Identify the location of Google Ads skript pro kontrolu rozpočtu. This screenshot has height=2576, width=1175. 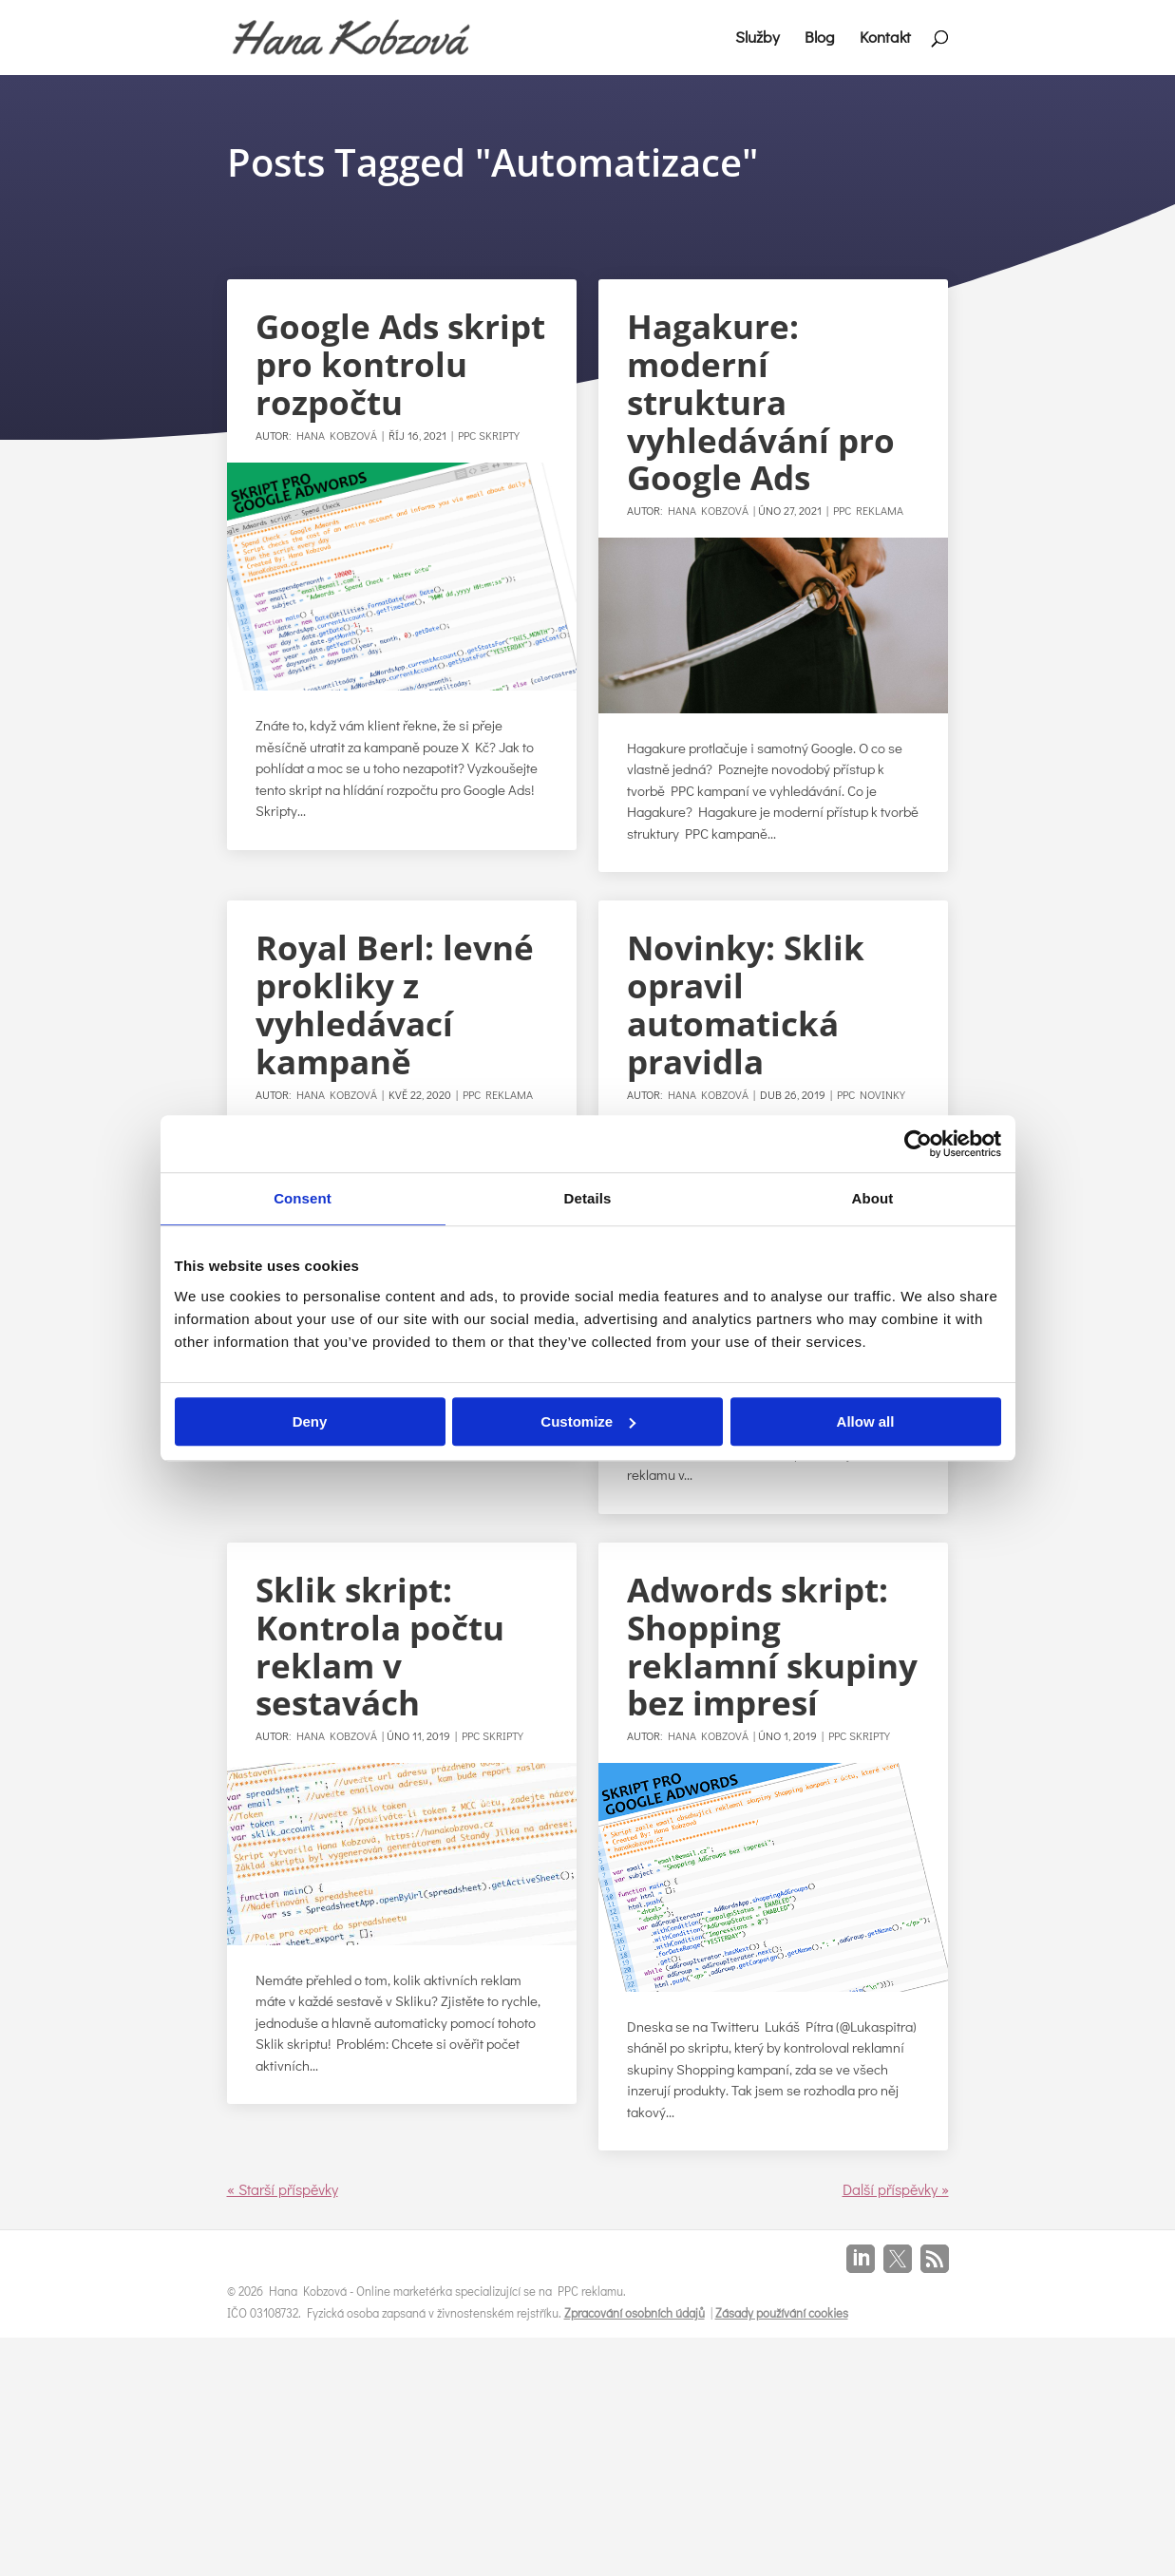
(400, 364).